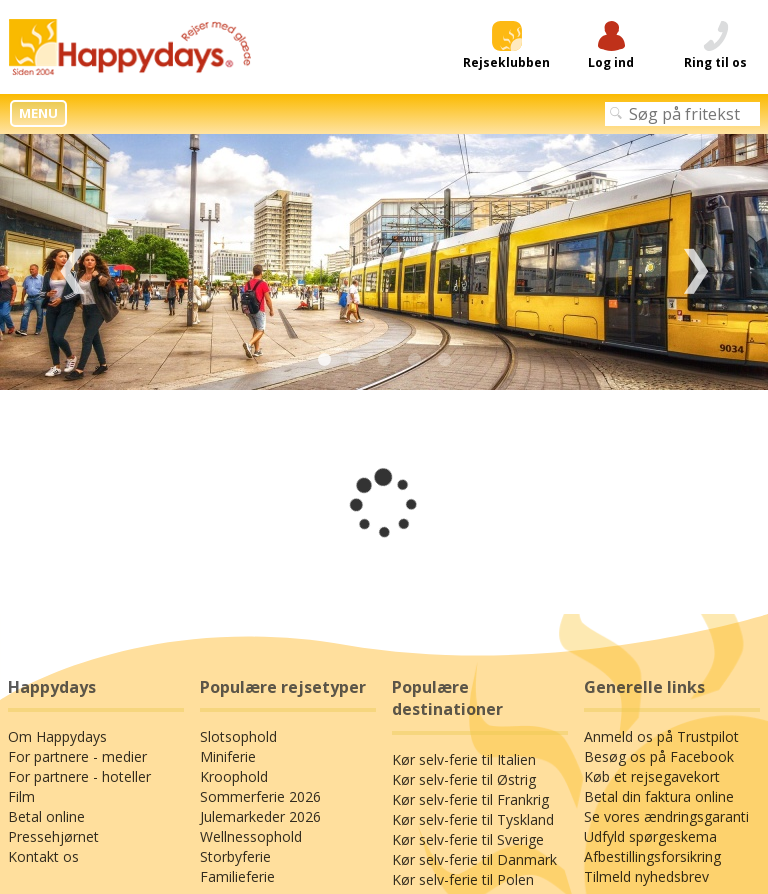 The width and height of the screenshot is (768, 894). Describe the element at coordinates (57, 736) in the screenshot. I see `Om Happydays` at that location.